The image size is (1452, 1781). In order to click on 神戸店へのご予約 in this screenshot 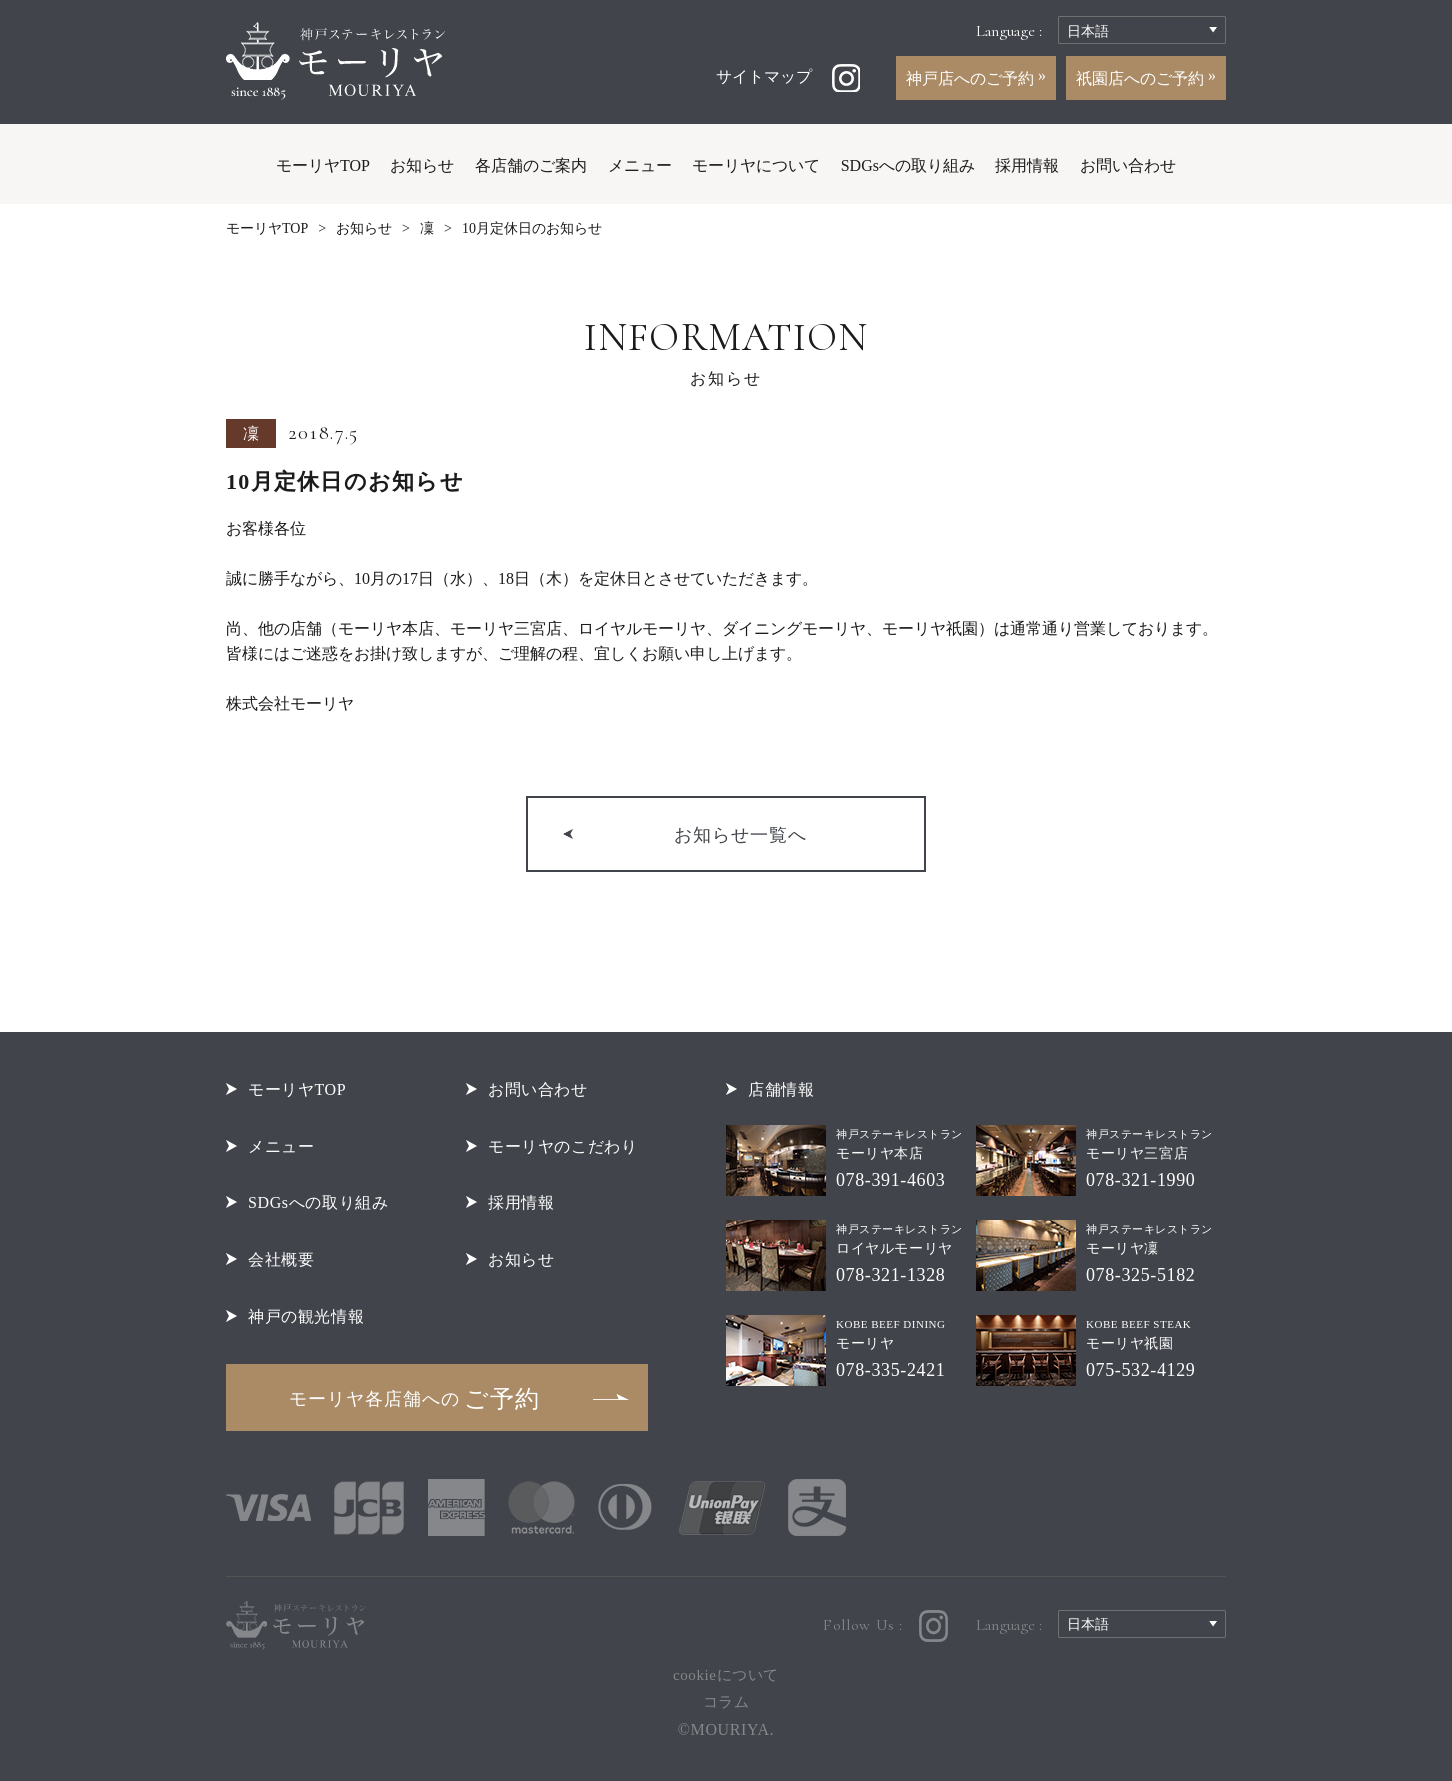, I will do `click(972, 78)`.